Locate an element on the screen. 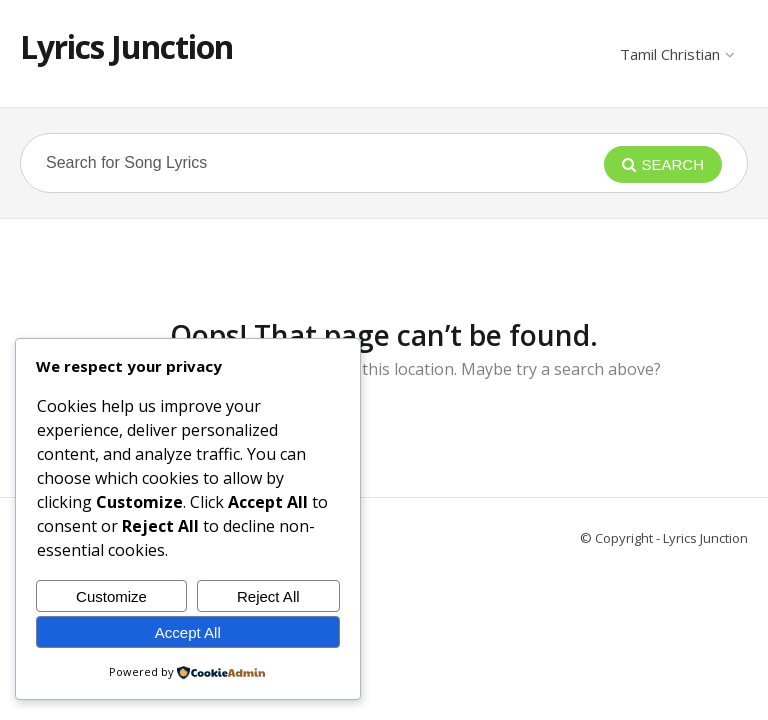 The height and width of the screenshot is (720, 768). Customize is located at coordinates (111, 596).